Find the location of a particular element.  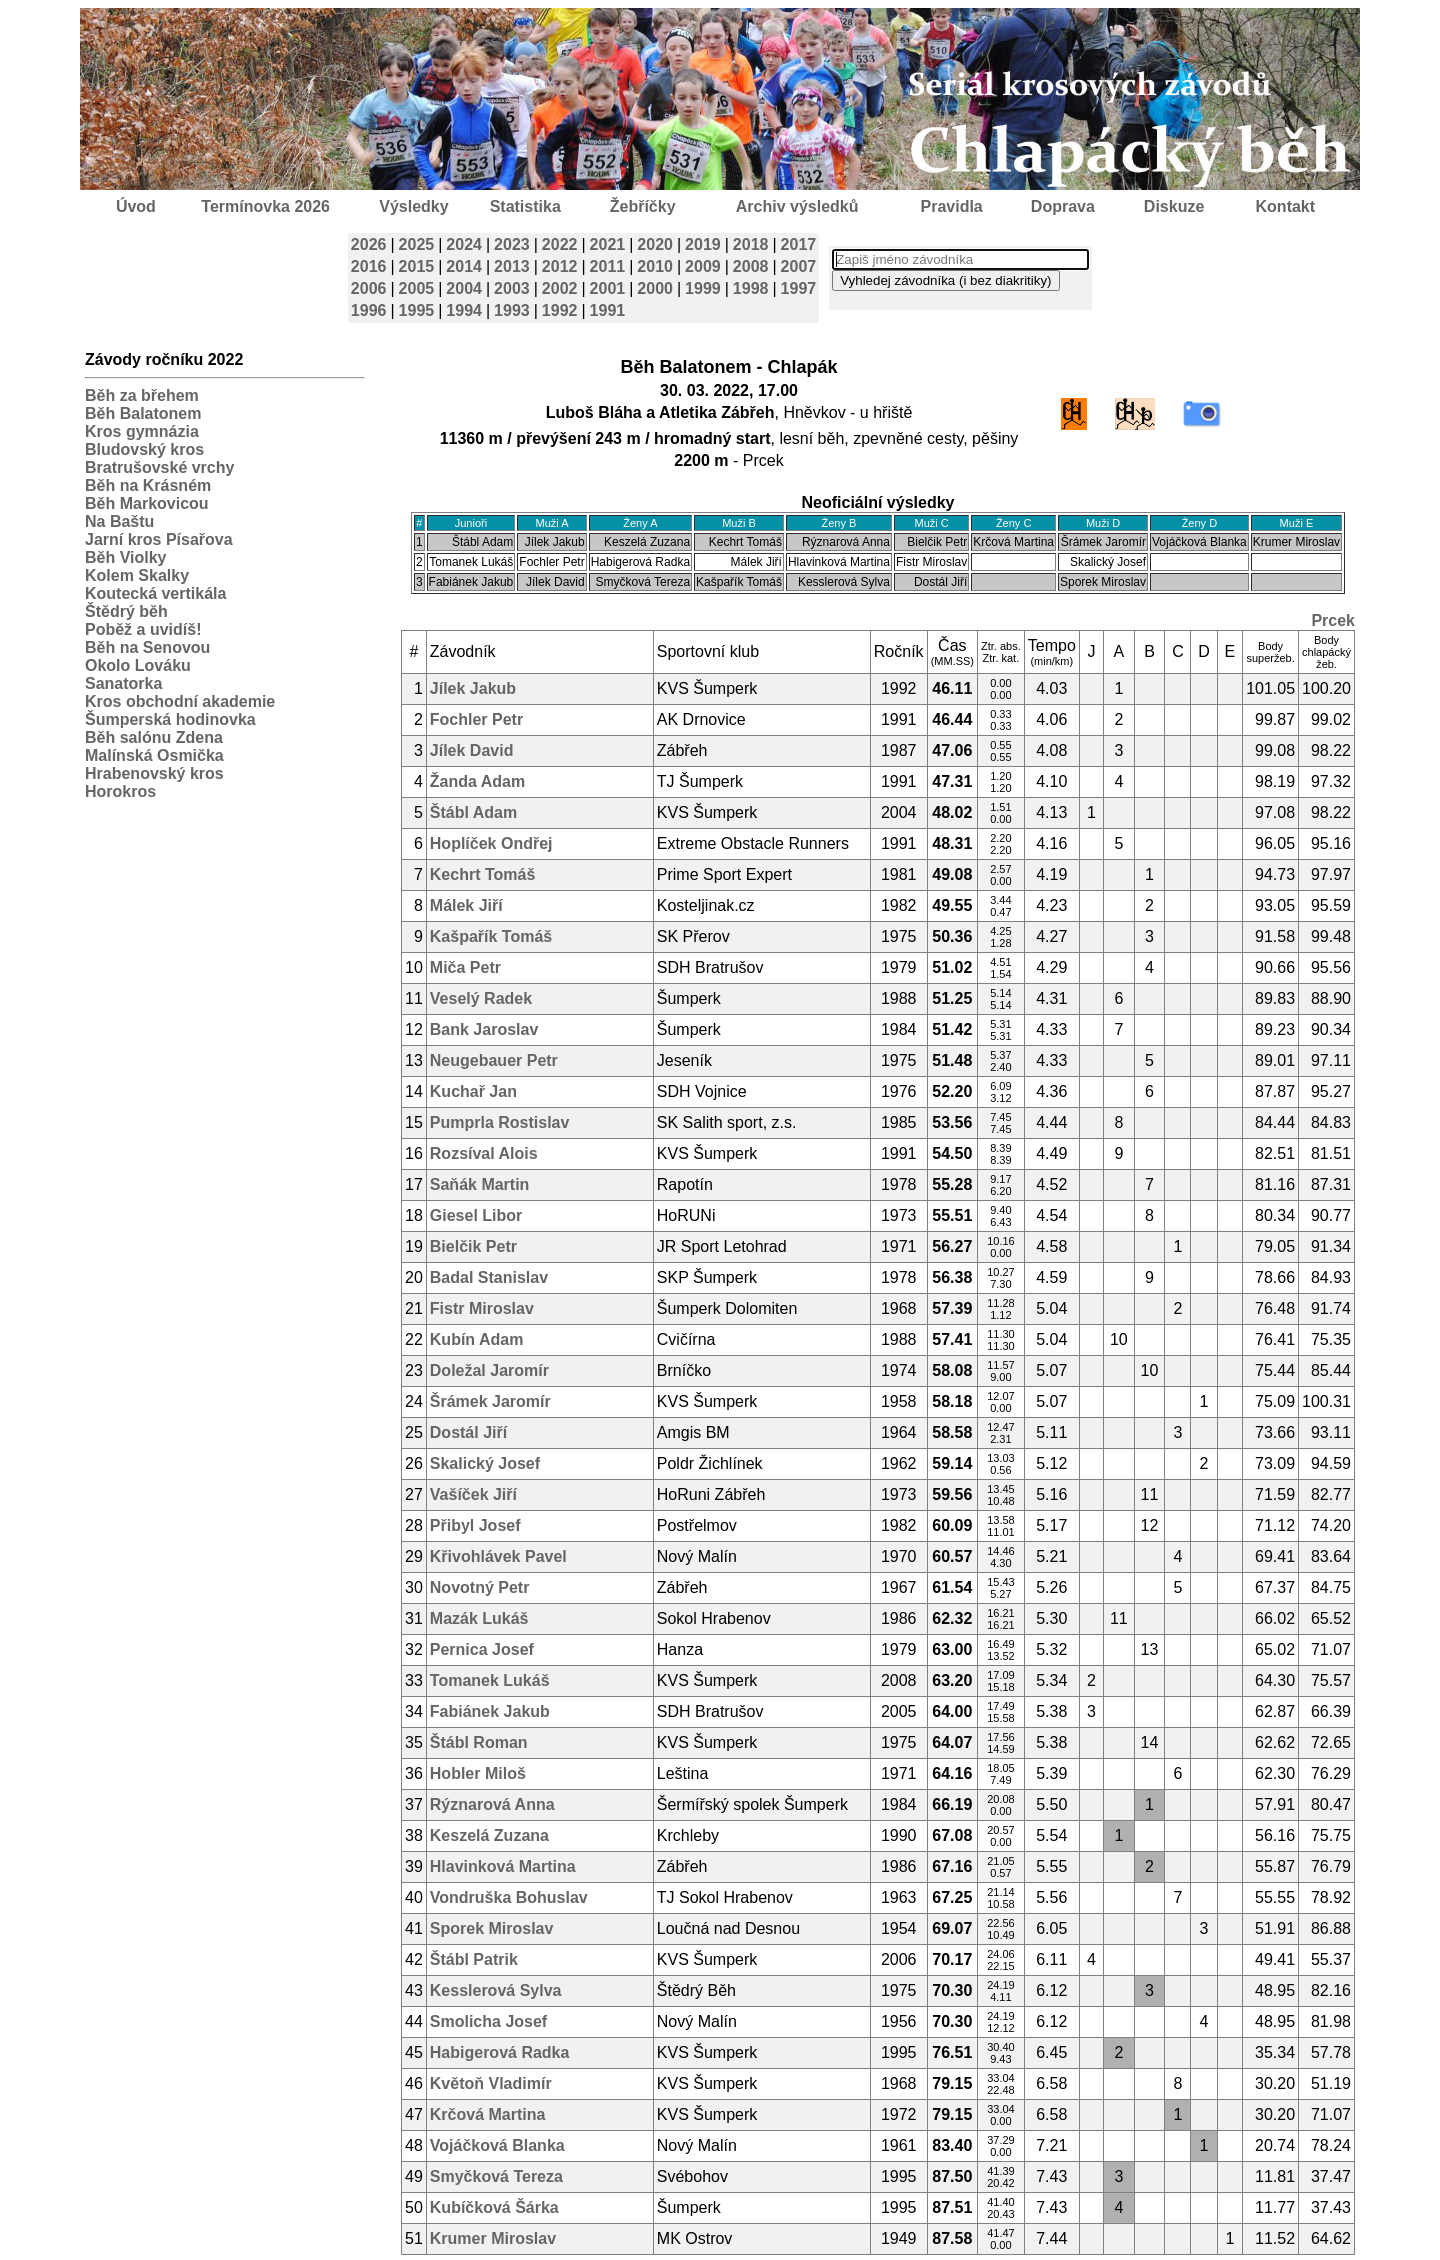

Šrámek Jaromír is located at coordinates (490, 1401).